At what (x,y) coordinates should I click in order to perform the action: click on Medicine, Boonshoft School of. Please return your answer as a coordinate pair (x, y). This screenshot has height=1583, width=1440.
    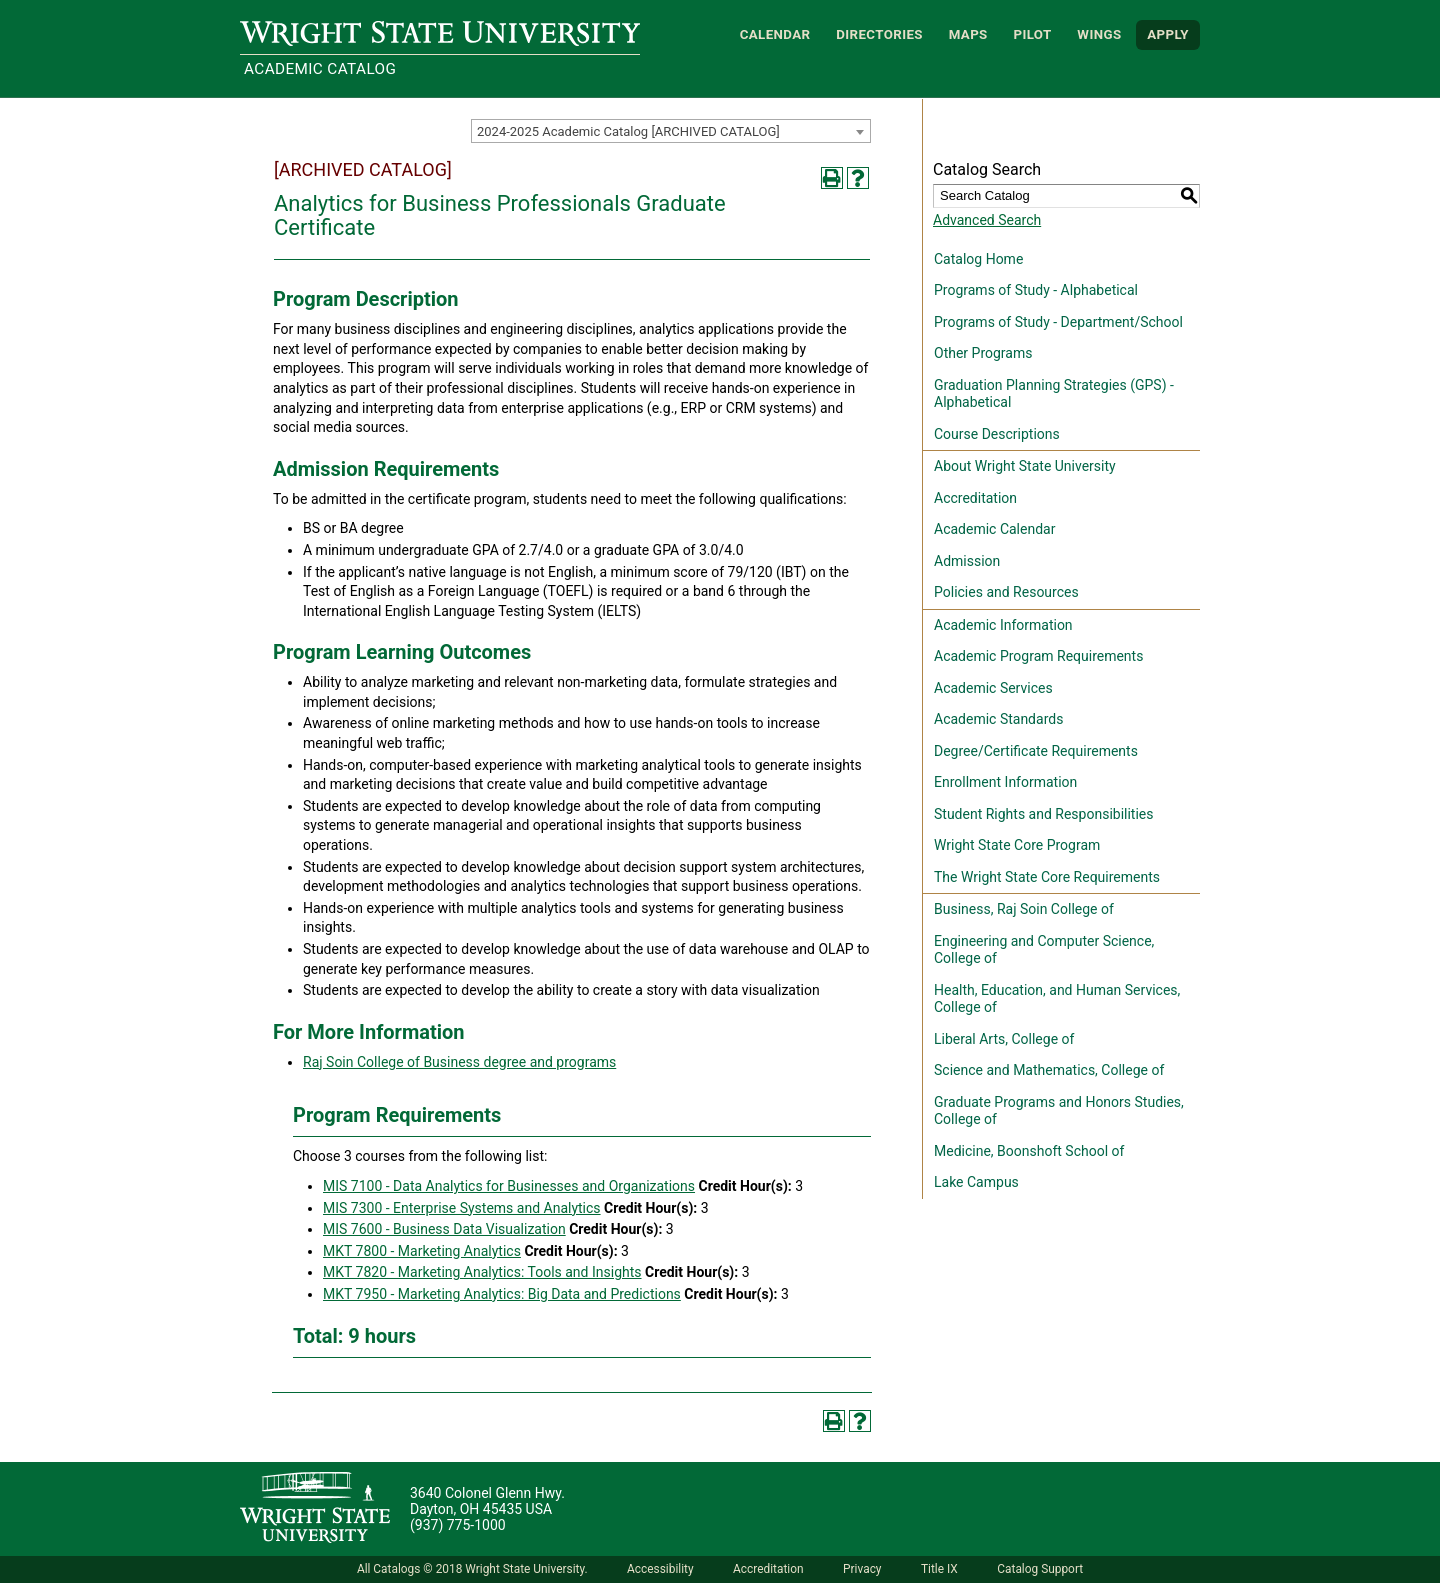
    Looking at the image, I should click on (1029, 1151).